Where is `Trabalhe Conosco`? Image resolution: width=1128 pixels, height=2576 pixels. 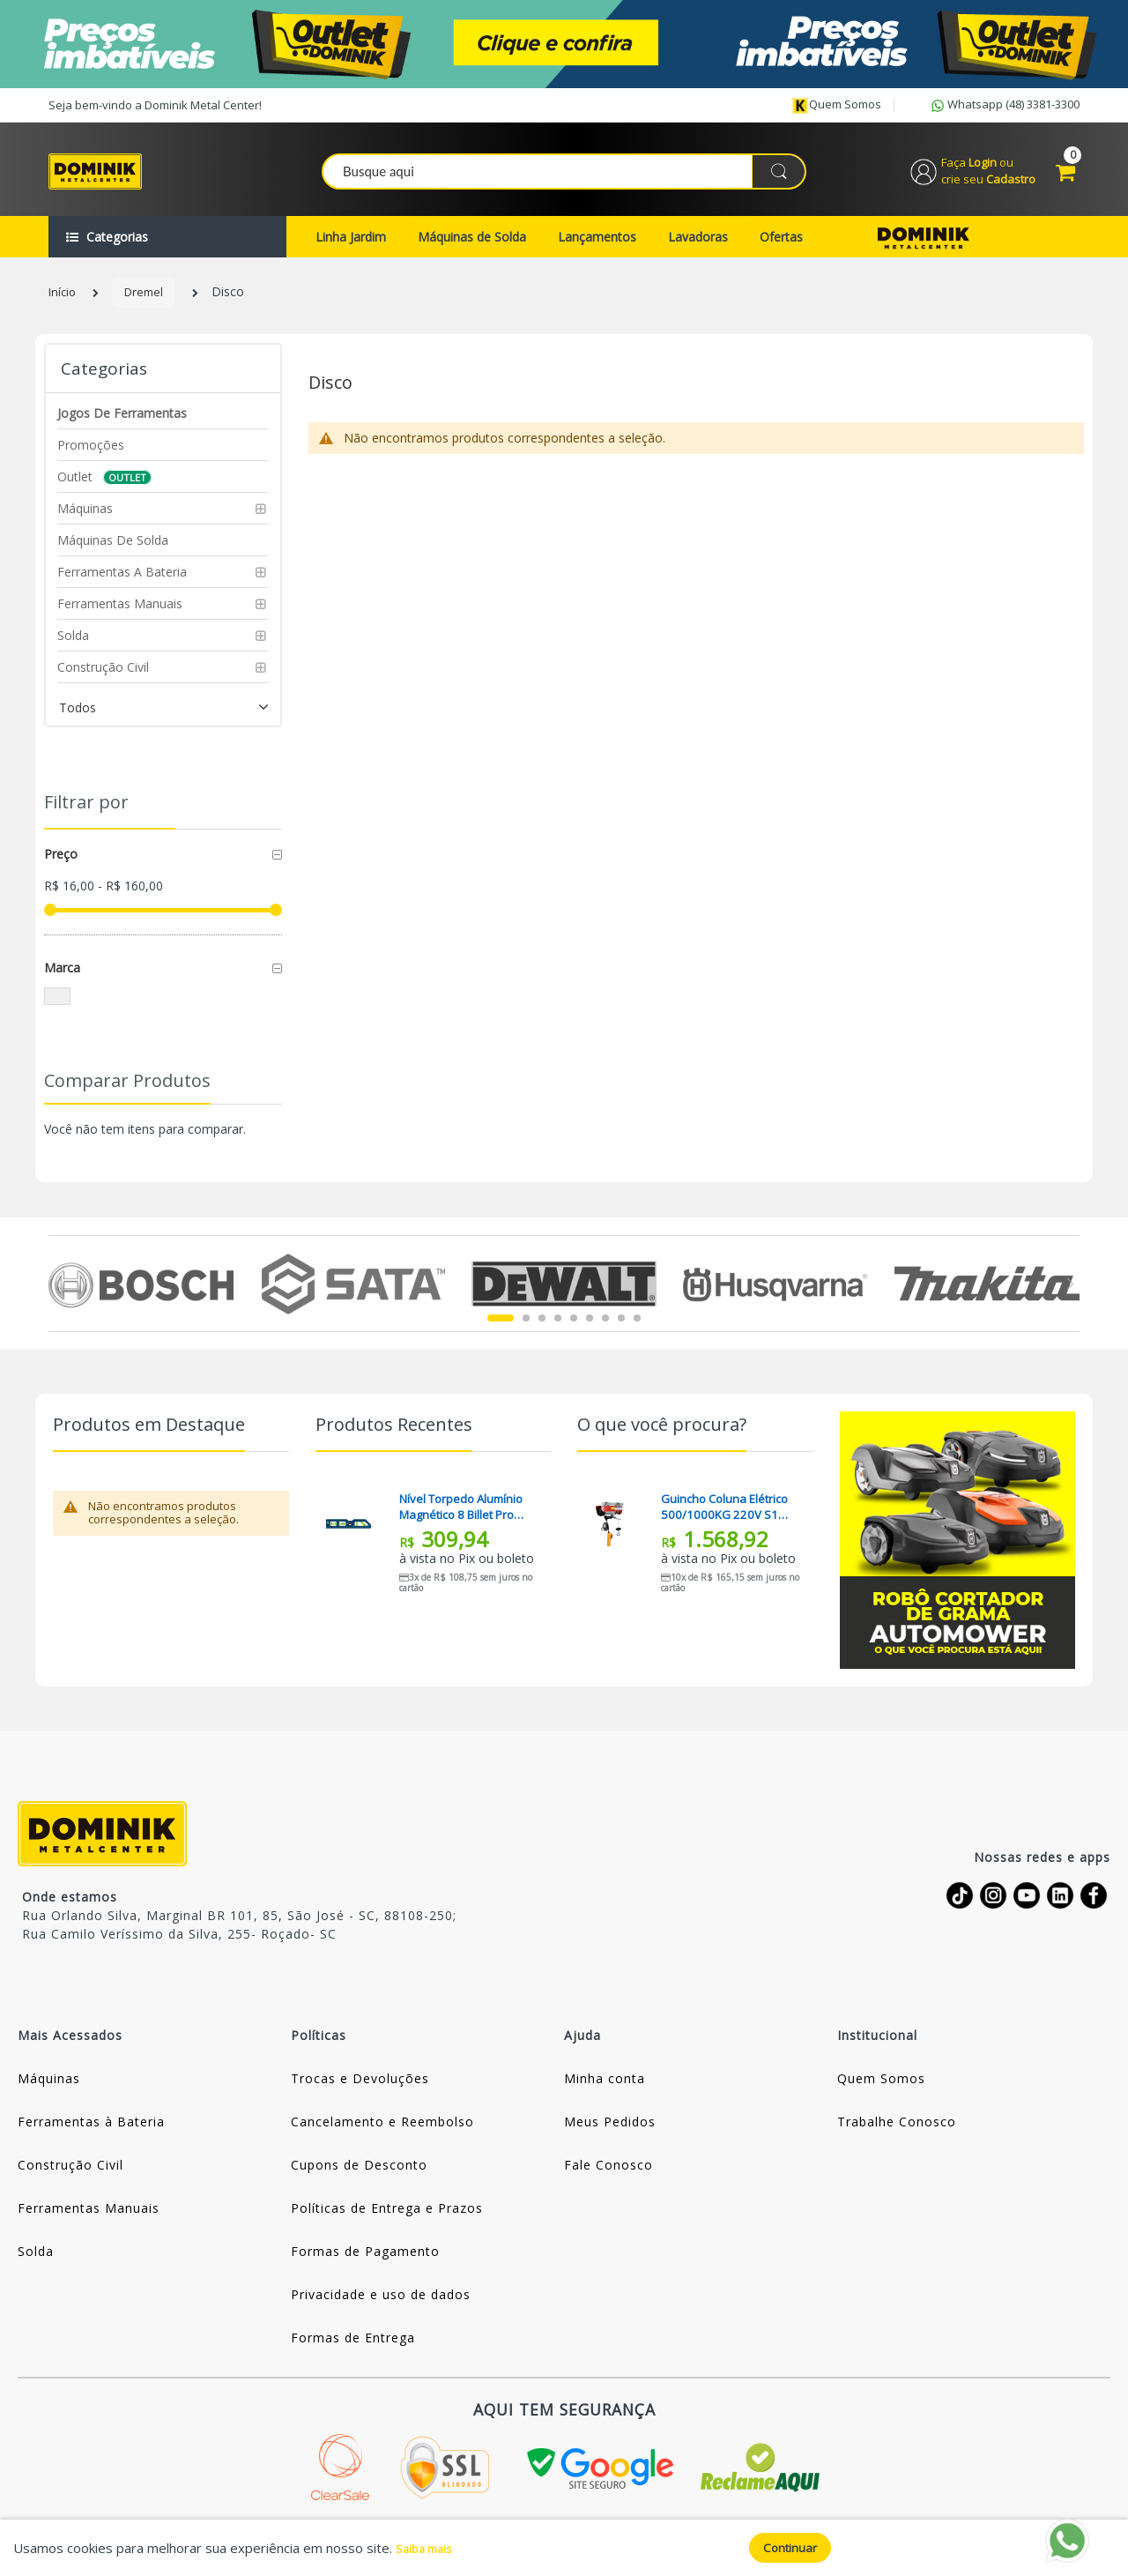
Trabalhe Conosco is located at coordinates (896, 2135).